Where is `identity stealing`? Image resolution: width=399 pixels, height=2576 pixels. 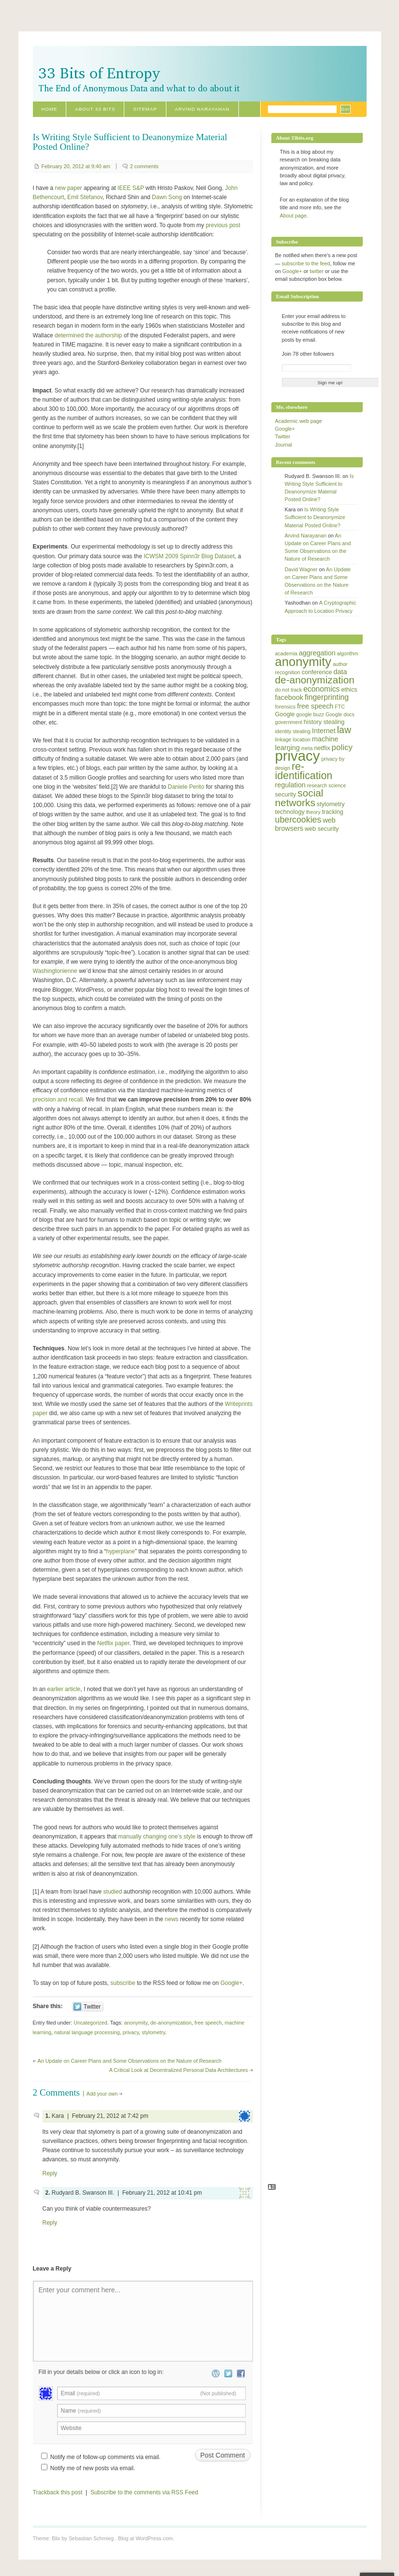
identity stealing is located at coordinates (292, 731).